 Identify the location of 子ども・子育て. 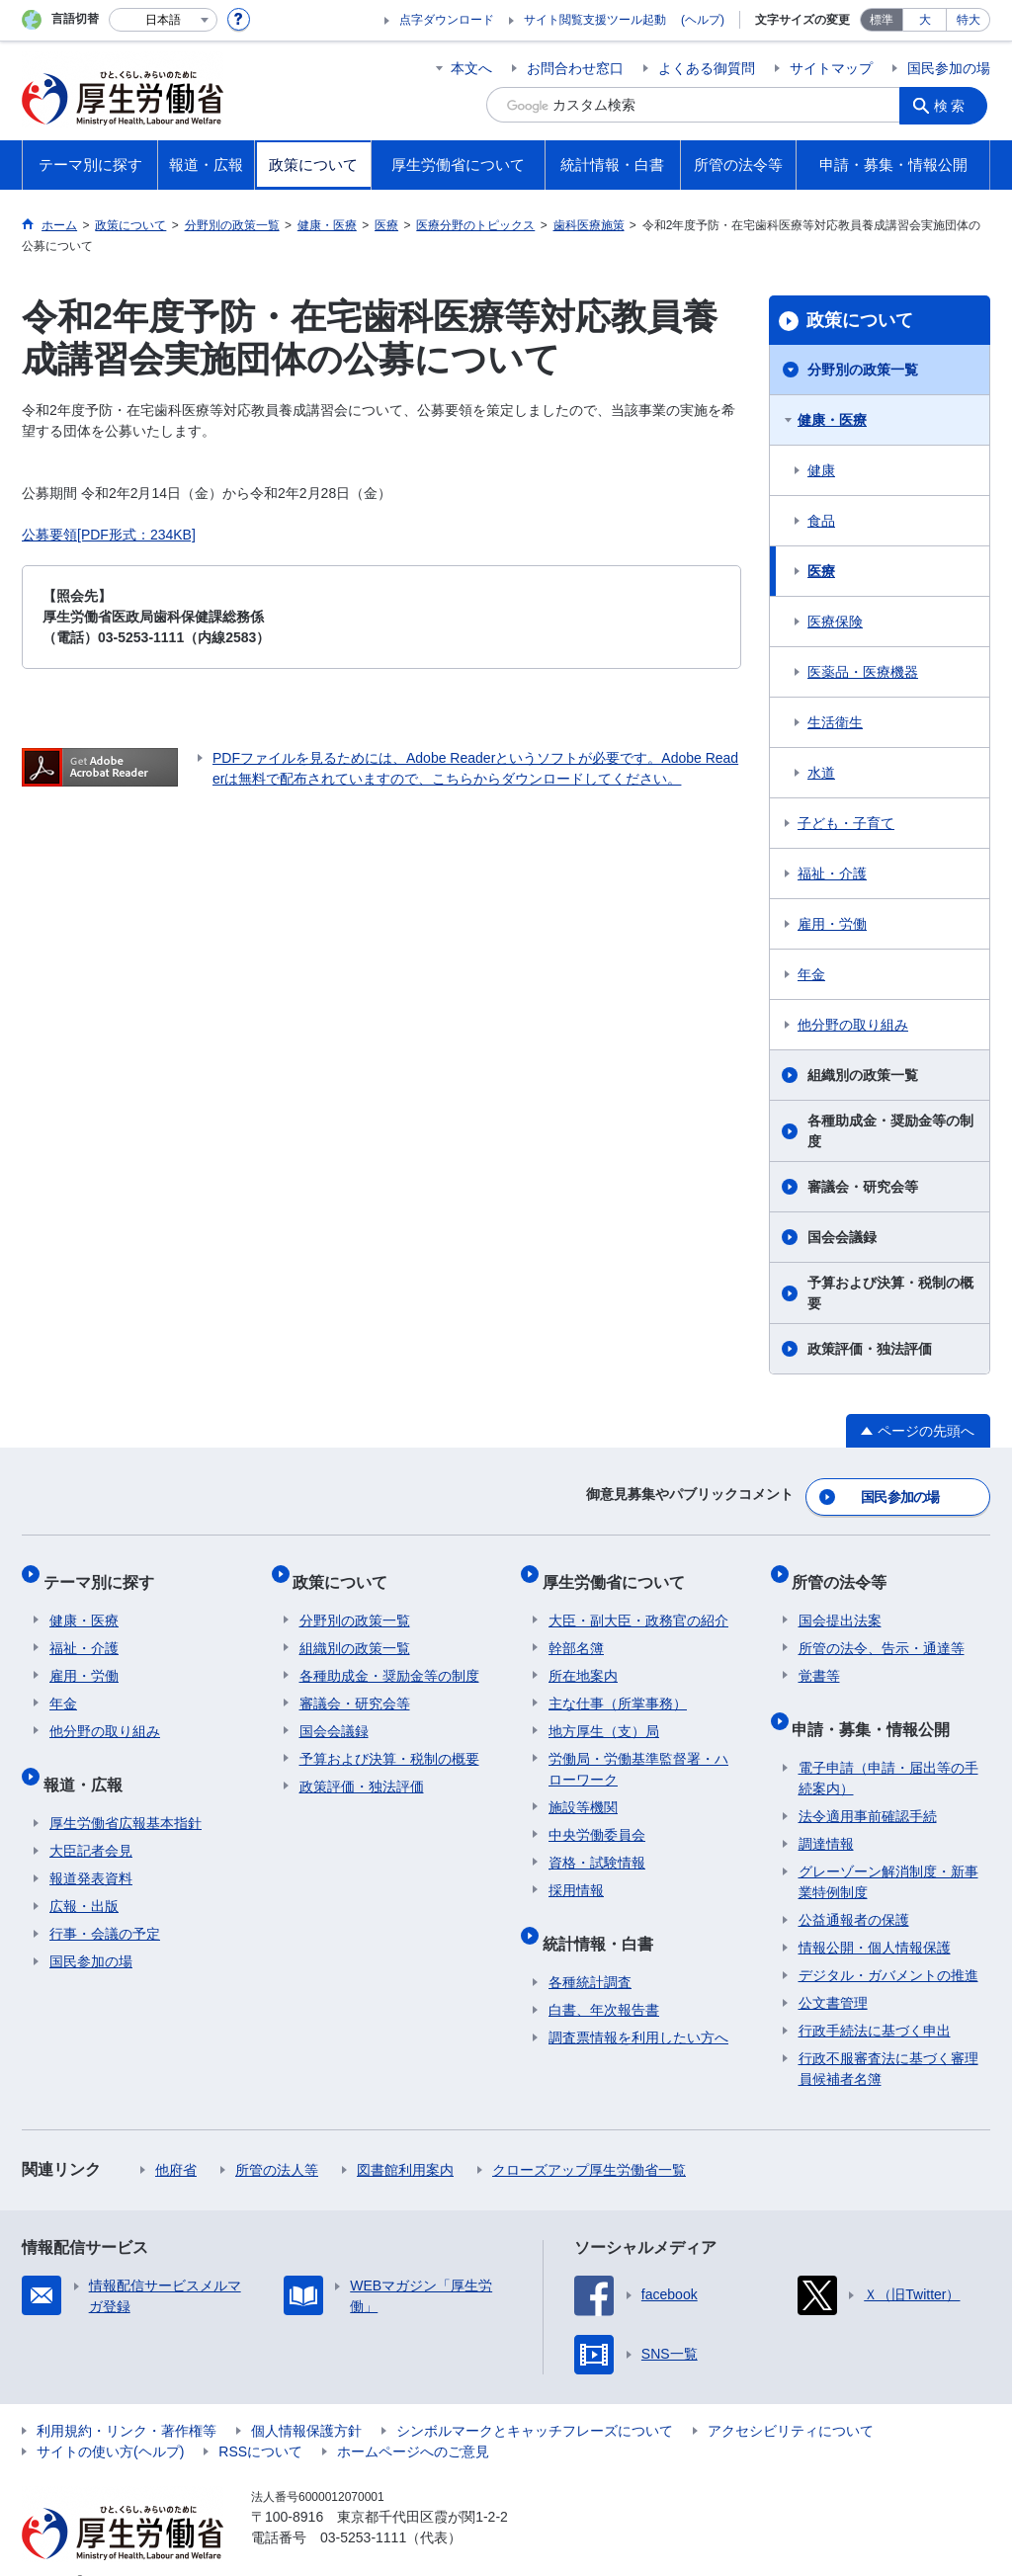
(846, 823).